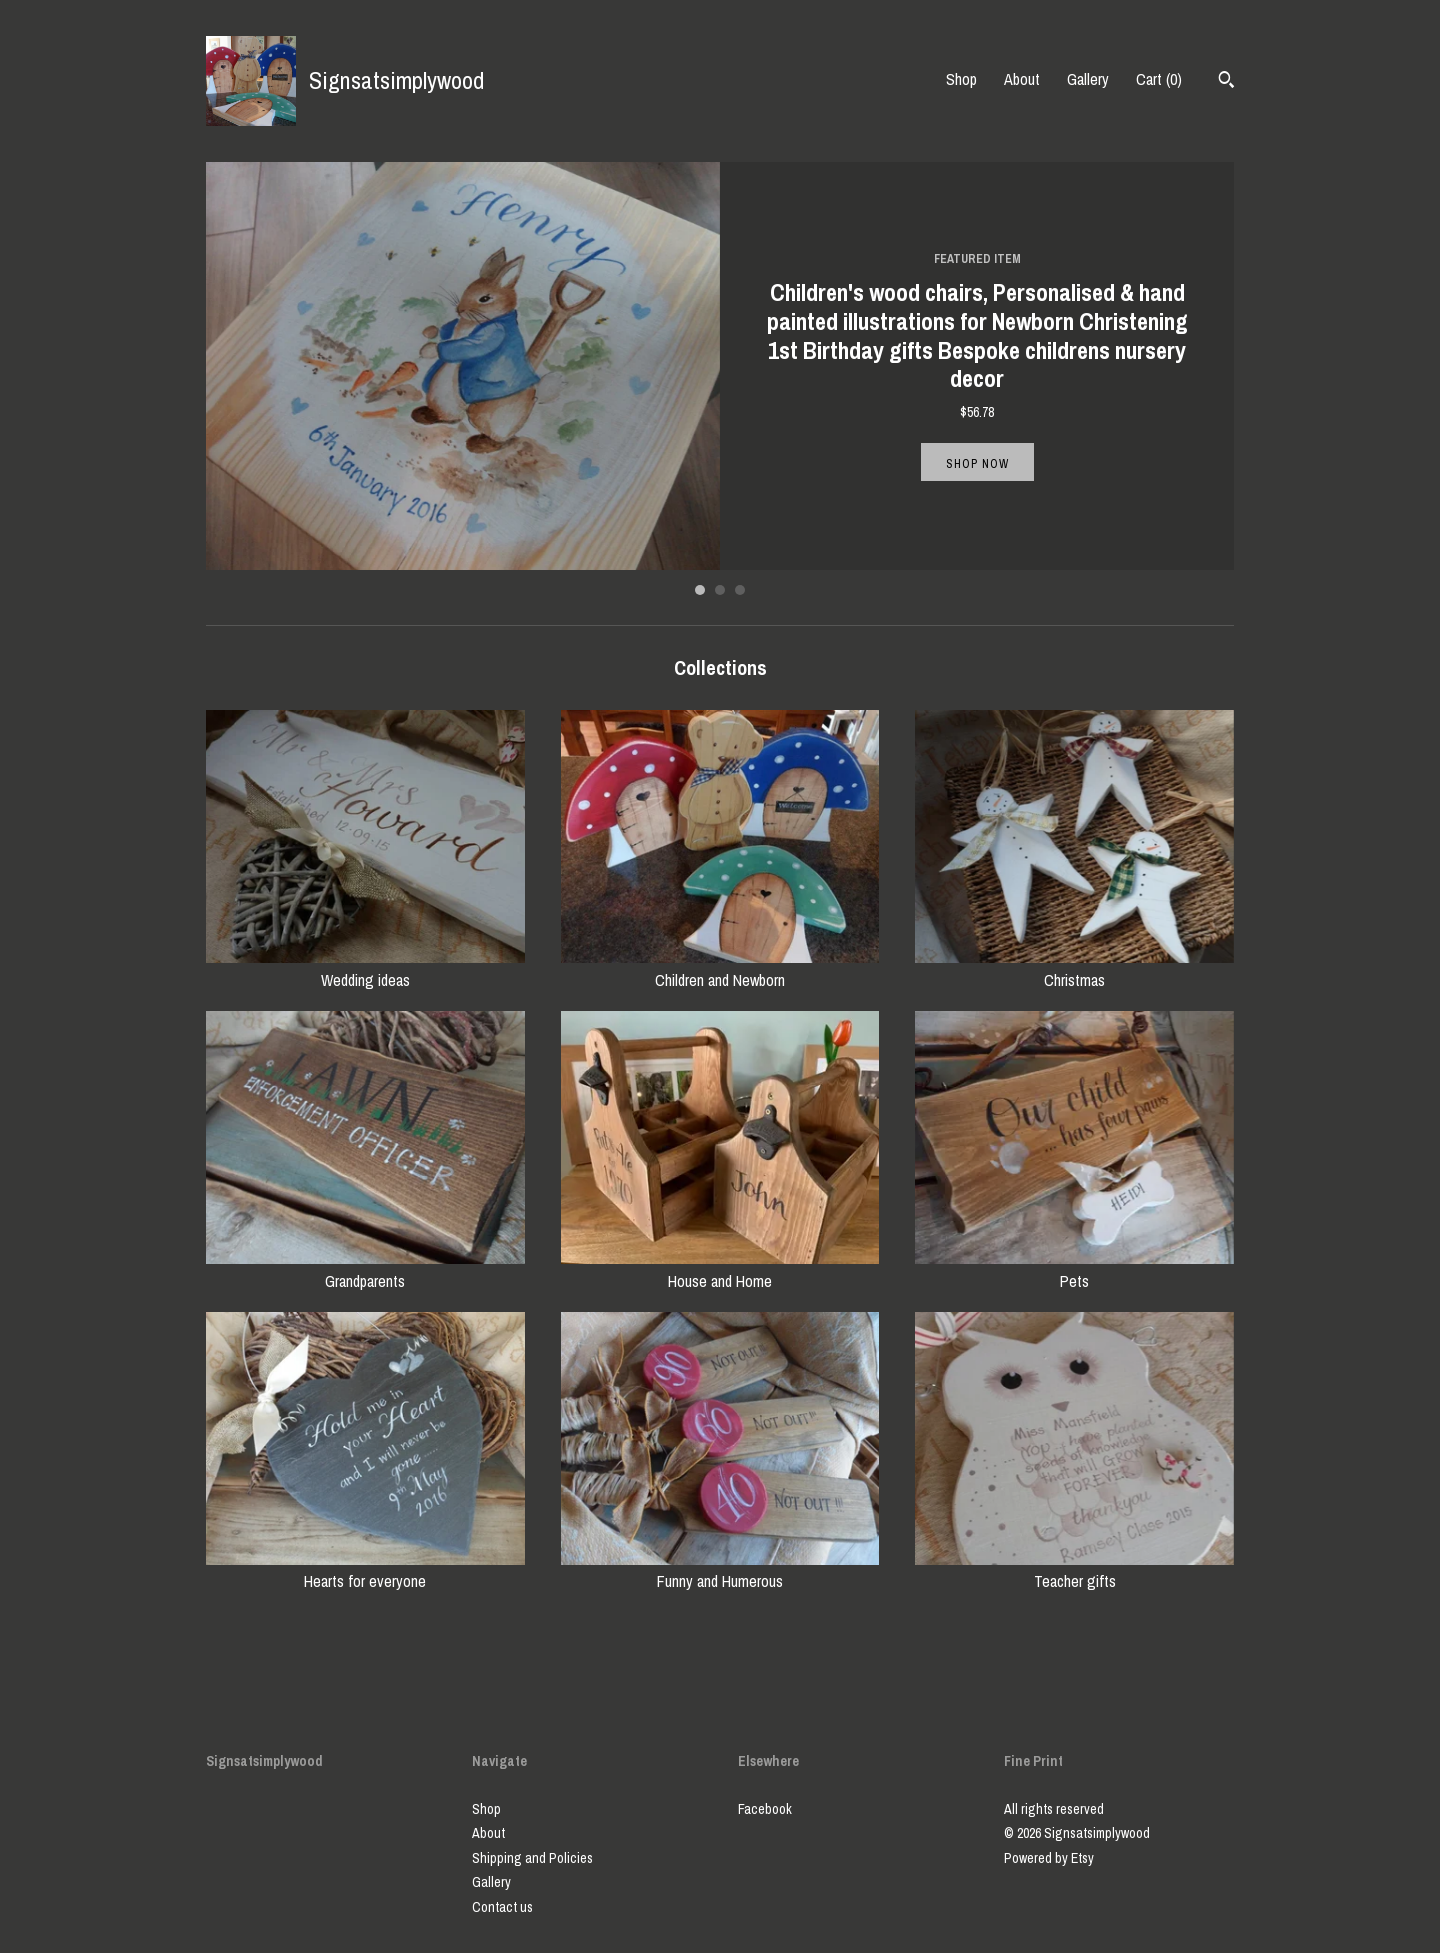 The height and width of the screenshot is (1953, 1440). What do you see at coordinates (1022, 79) in the screenshot?
I see `About` at bounding box center [1022, 79].